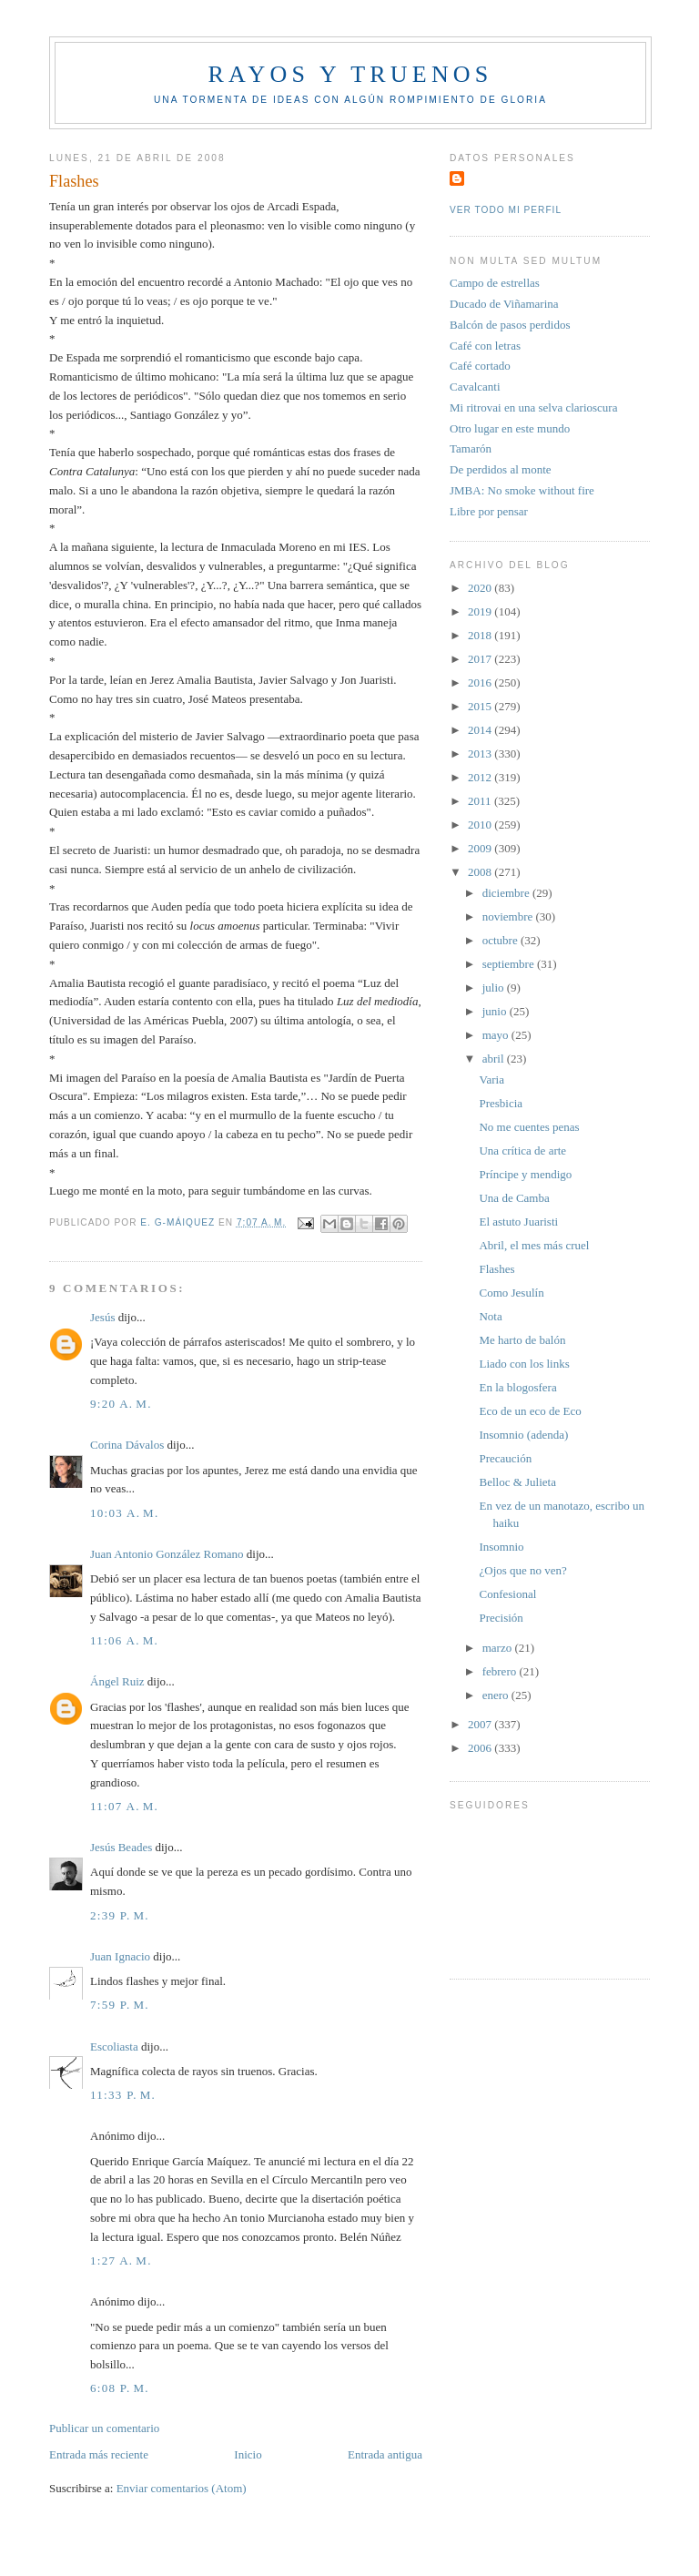  What do you see at coordinates (522, 1570) in the screenshot?
I see `¿Ojos que no ven?` at bounding box center [522, 1570].